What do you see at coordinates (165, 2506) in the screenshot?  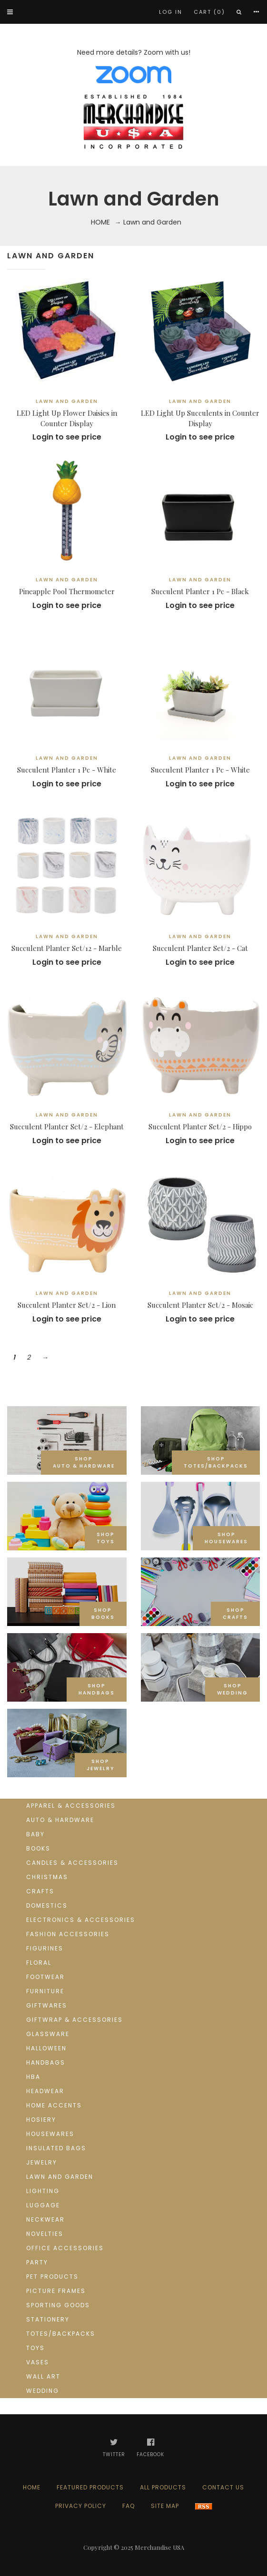 I see `Site Map` at bounding box center [165, 2506].